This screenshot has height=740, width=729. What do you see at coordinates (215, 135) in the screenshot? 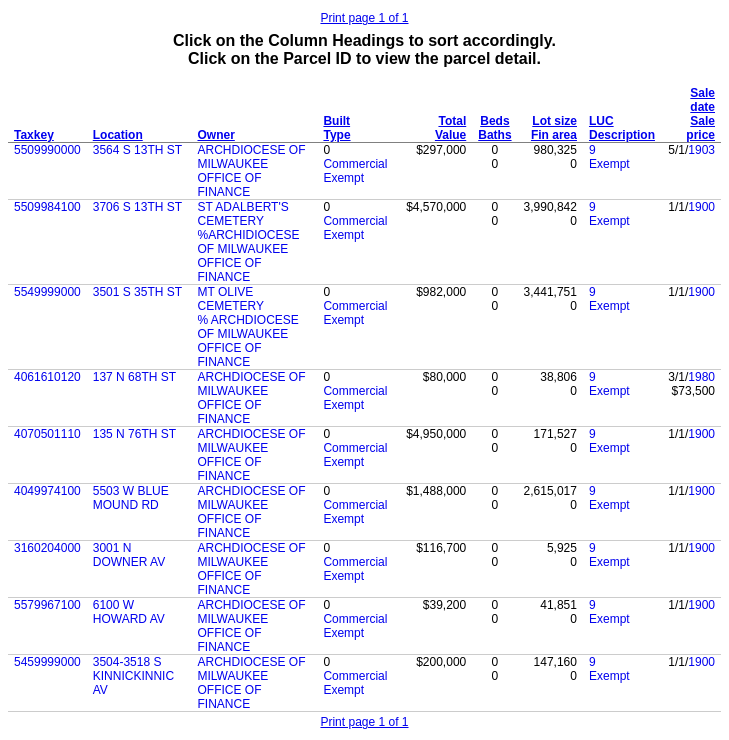
I see `Owner` at bounding box center [215, 135].